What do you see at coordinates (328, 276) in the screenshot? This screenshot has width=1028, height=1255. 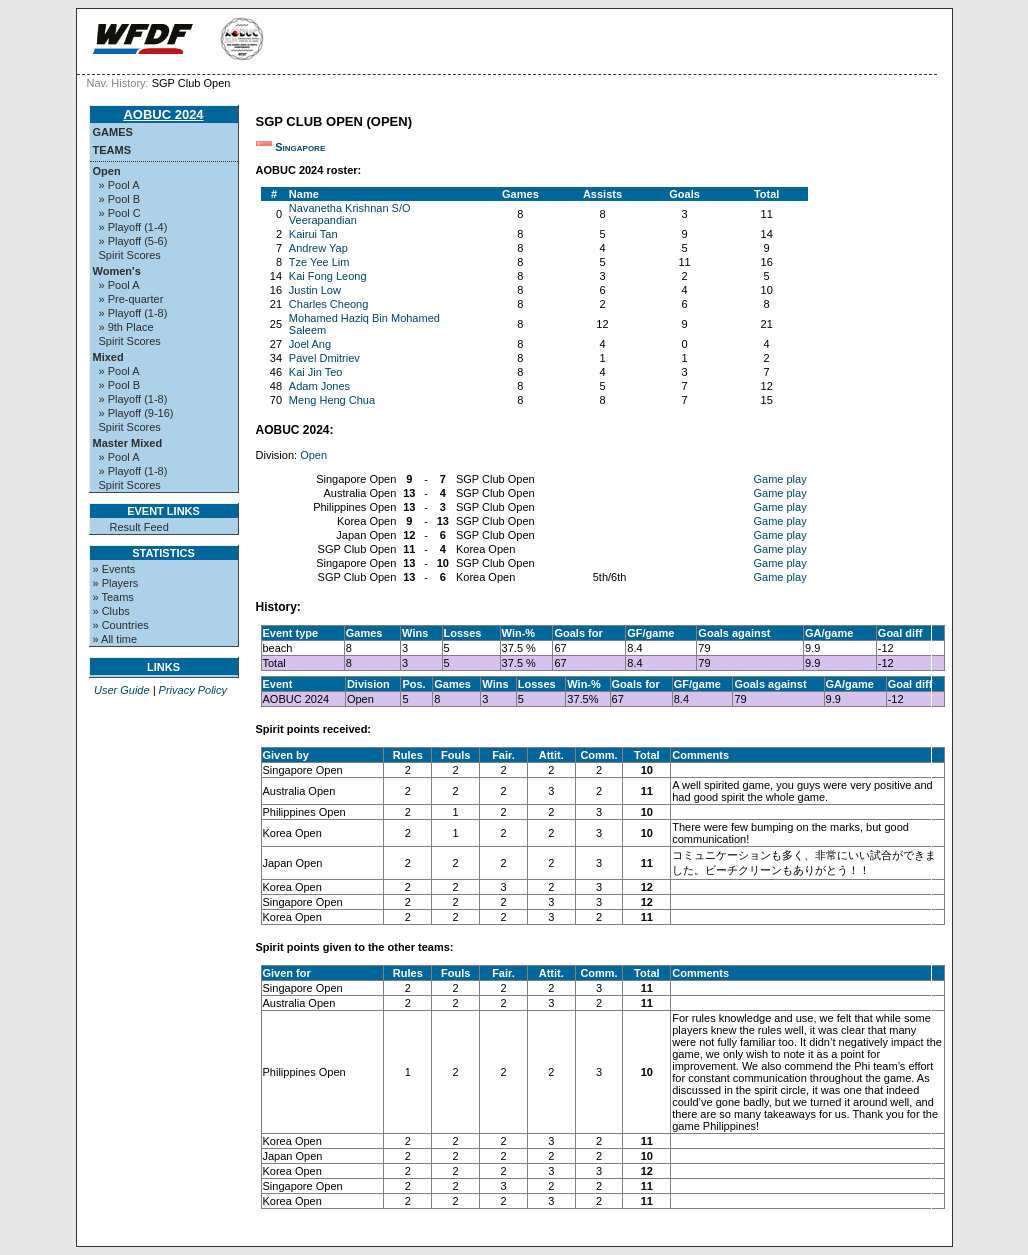 I see `Kai Fong Leong` at bounding box center [328, 276].